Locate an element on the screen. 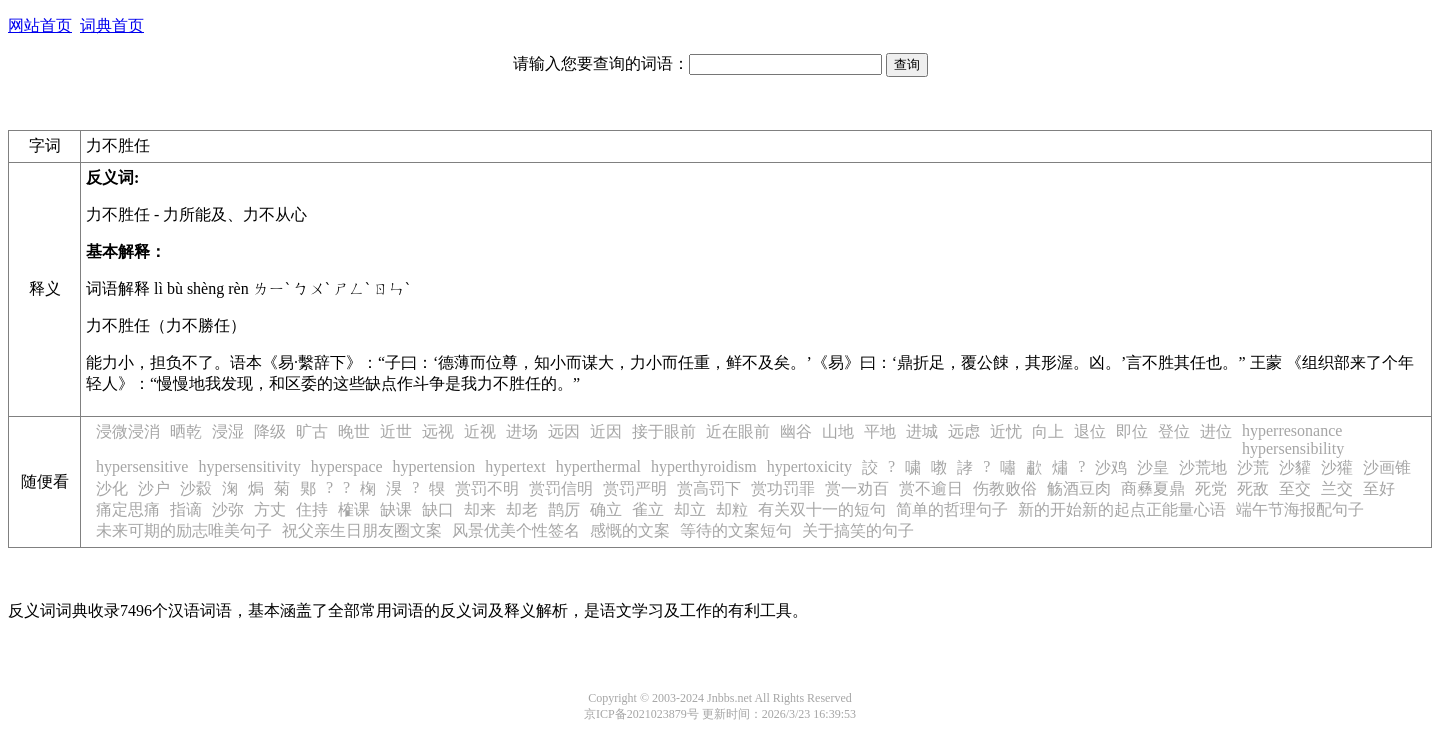 Image resolution: width=1440 pixels, height=749 pixels. 雀立 is located at coordinates (648, 509).